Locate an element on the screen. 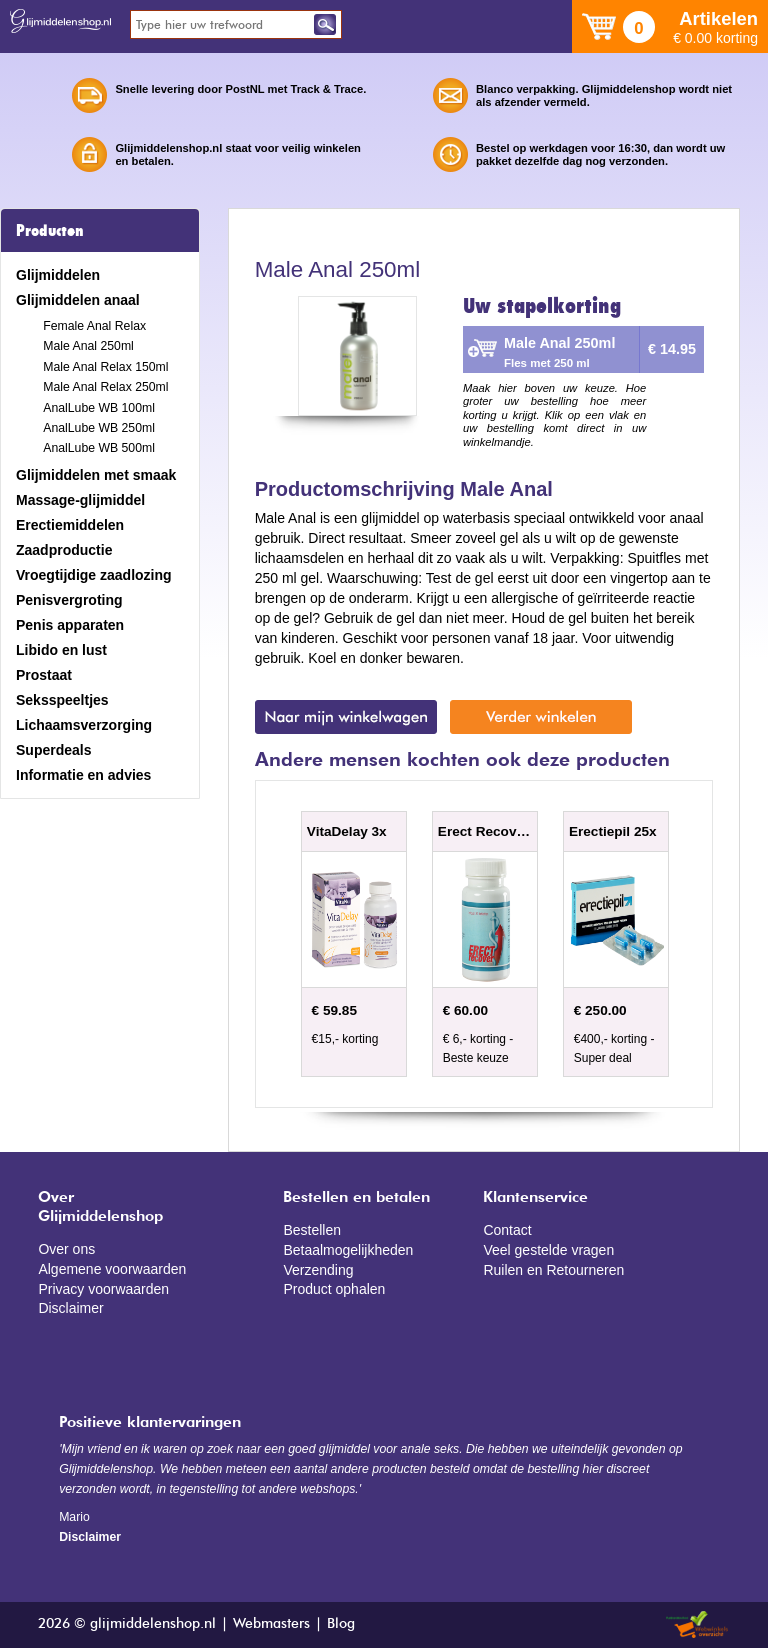  Glijmiddelen anaal is located at coordinates (78, 300).